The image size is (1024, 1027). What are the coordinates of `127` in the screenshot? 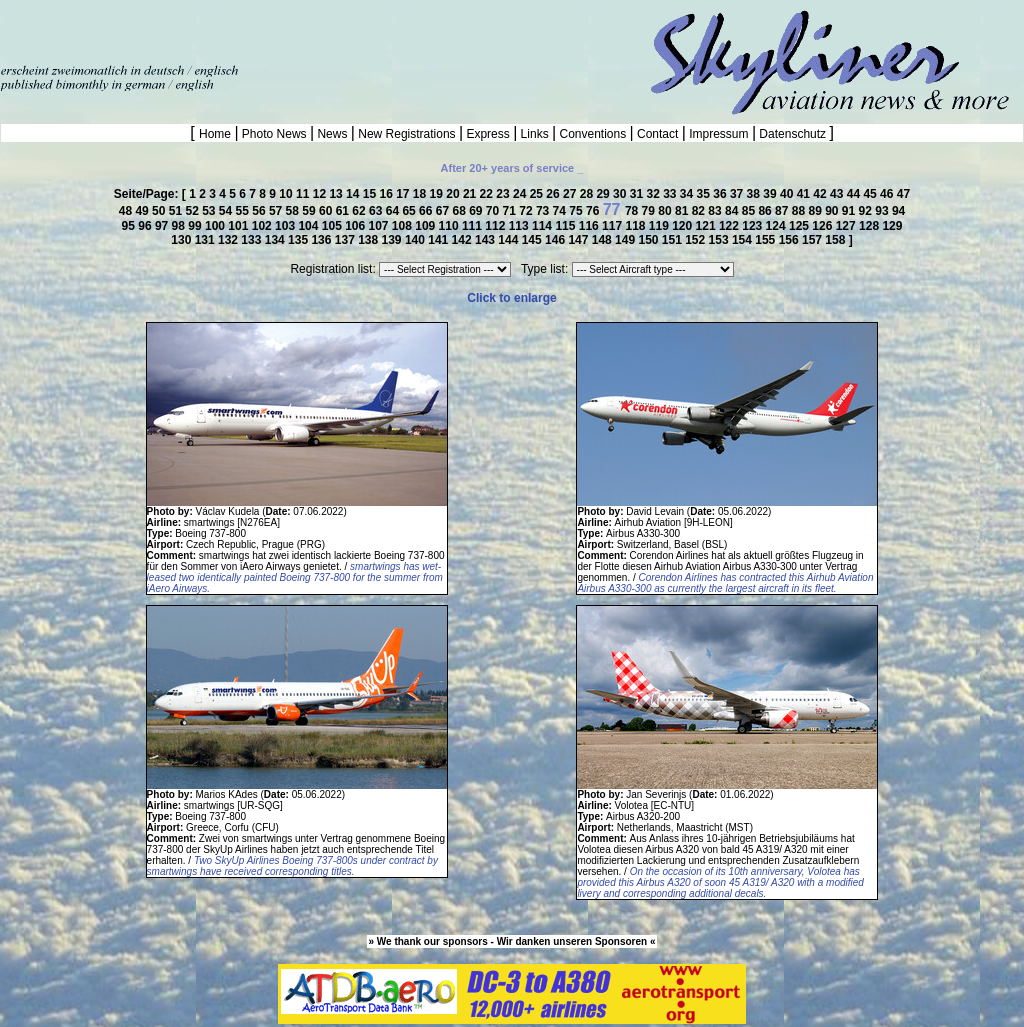 It's located at (847, 226).